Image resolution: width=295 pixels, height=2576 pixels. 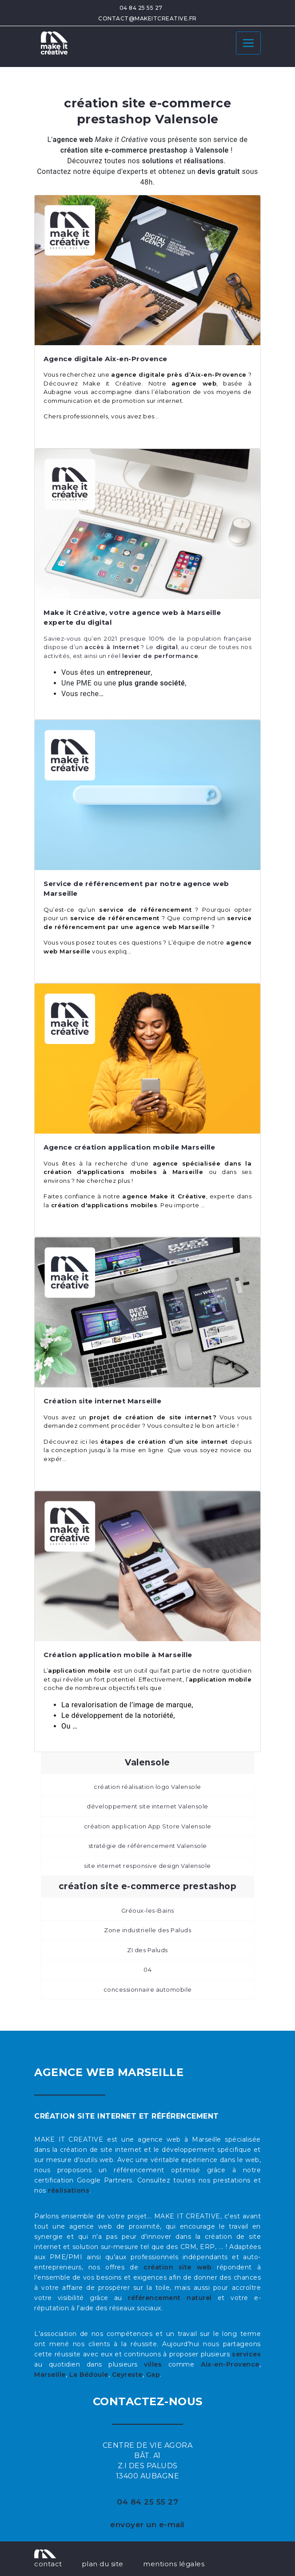 I want to click on plan du site, so click(x=103, y=2564).